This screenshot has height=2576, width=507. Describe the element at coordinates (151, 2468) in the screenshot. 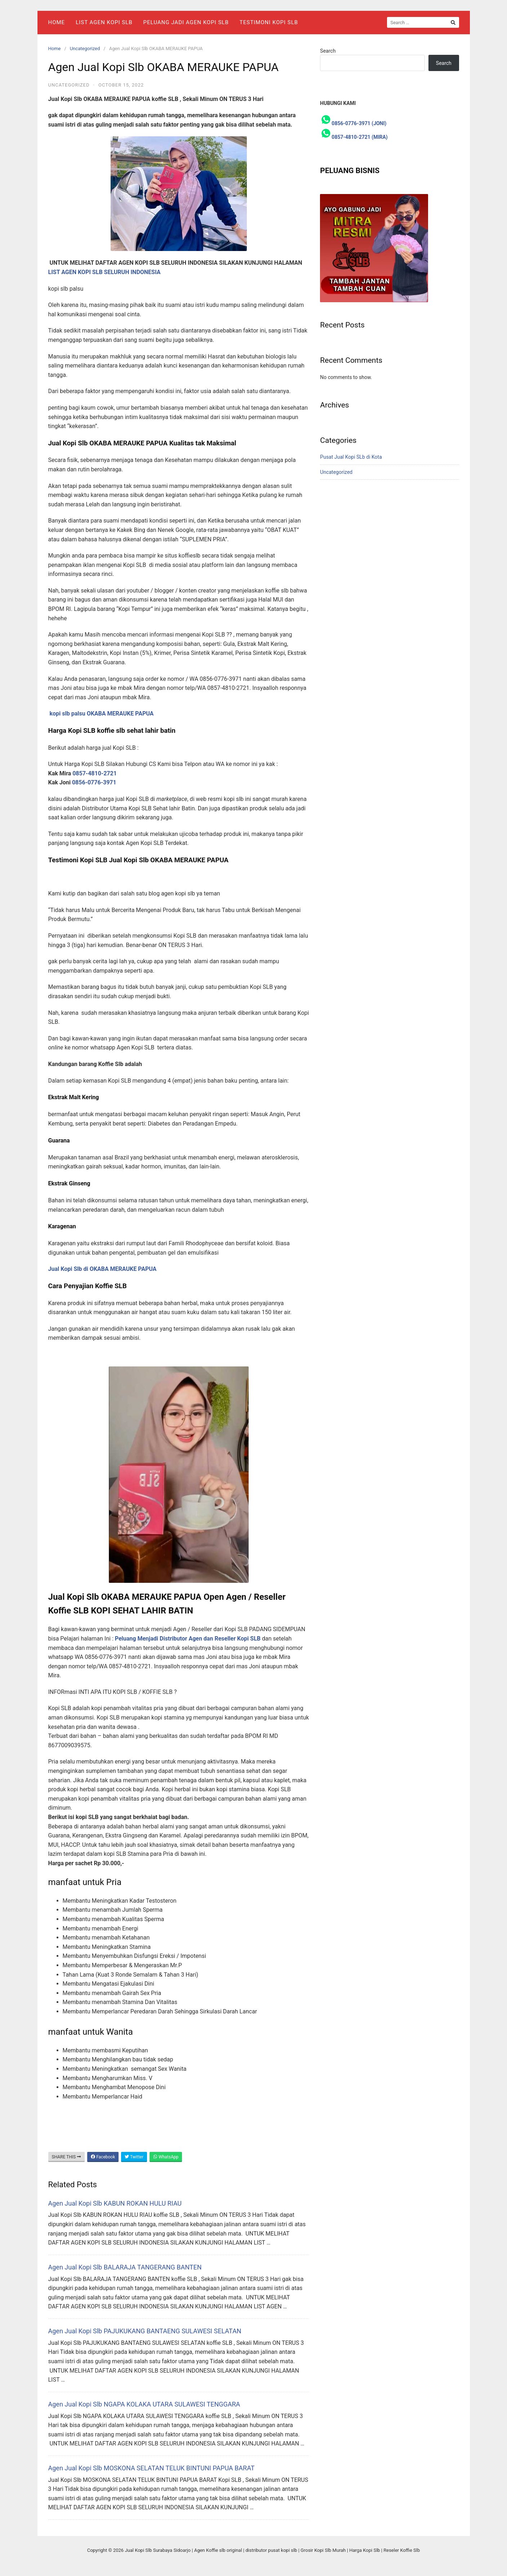

I see `Agen Jual Kopi Slb MOSKONA SELATAN TELUK BINTUNI PAPUA BARAT` at that location.